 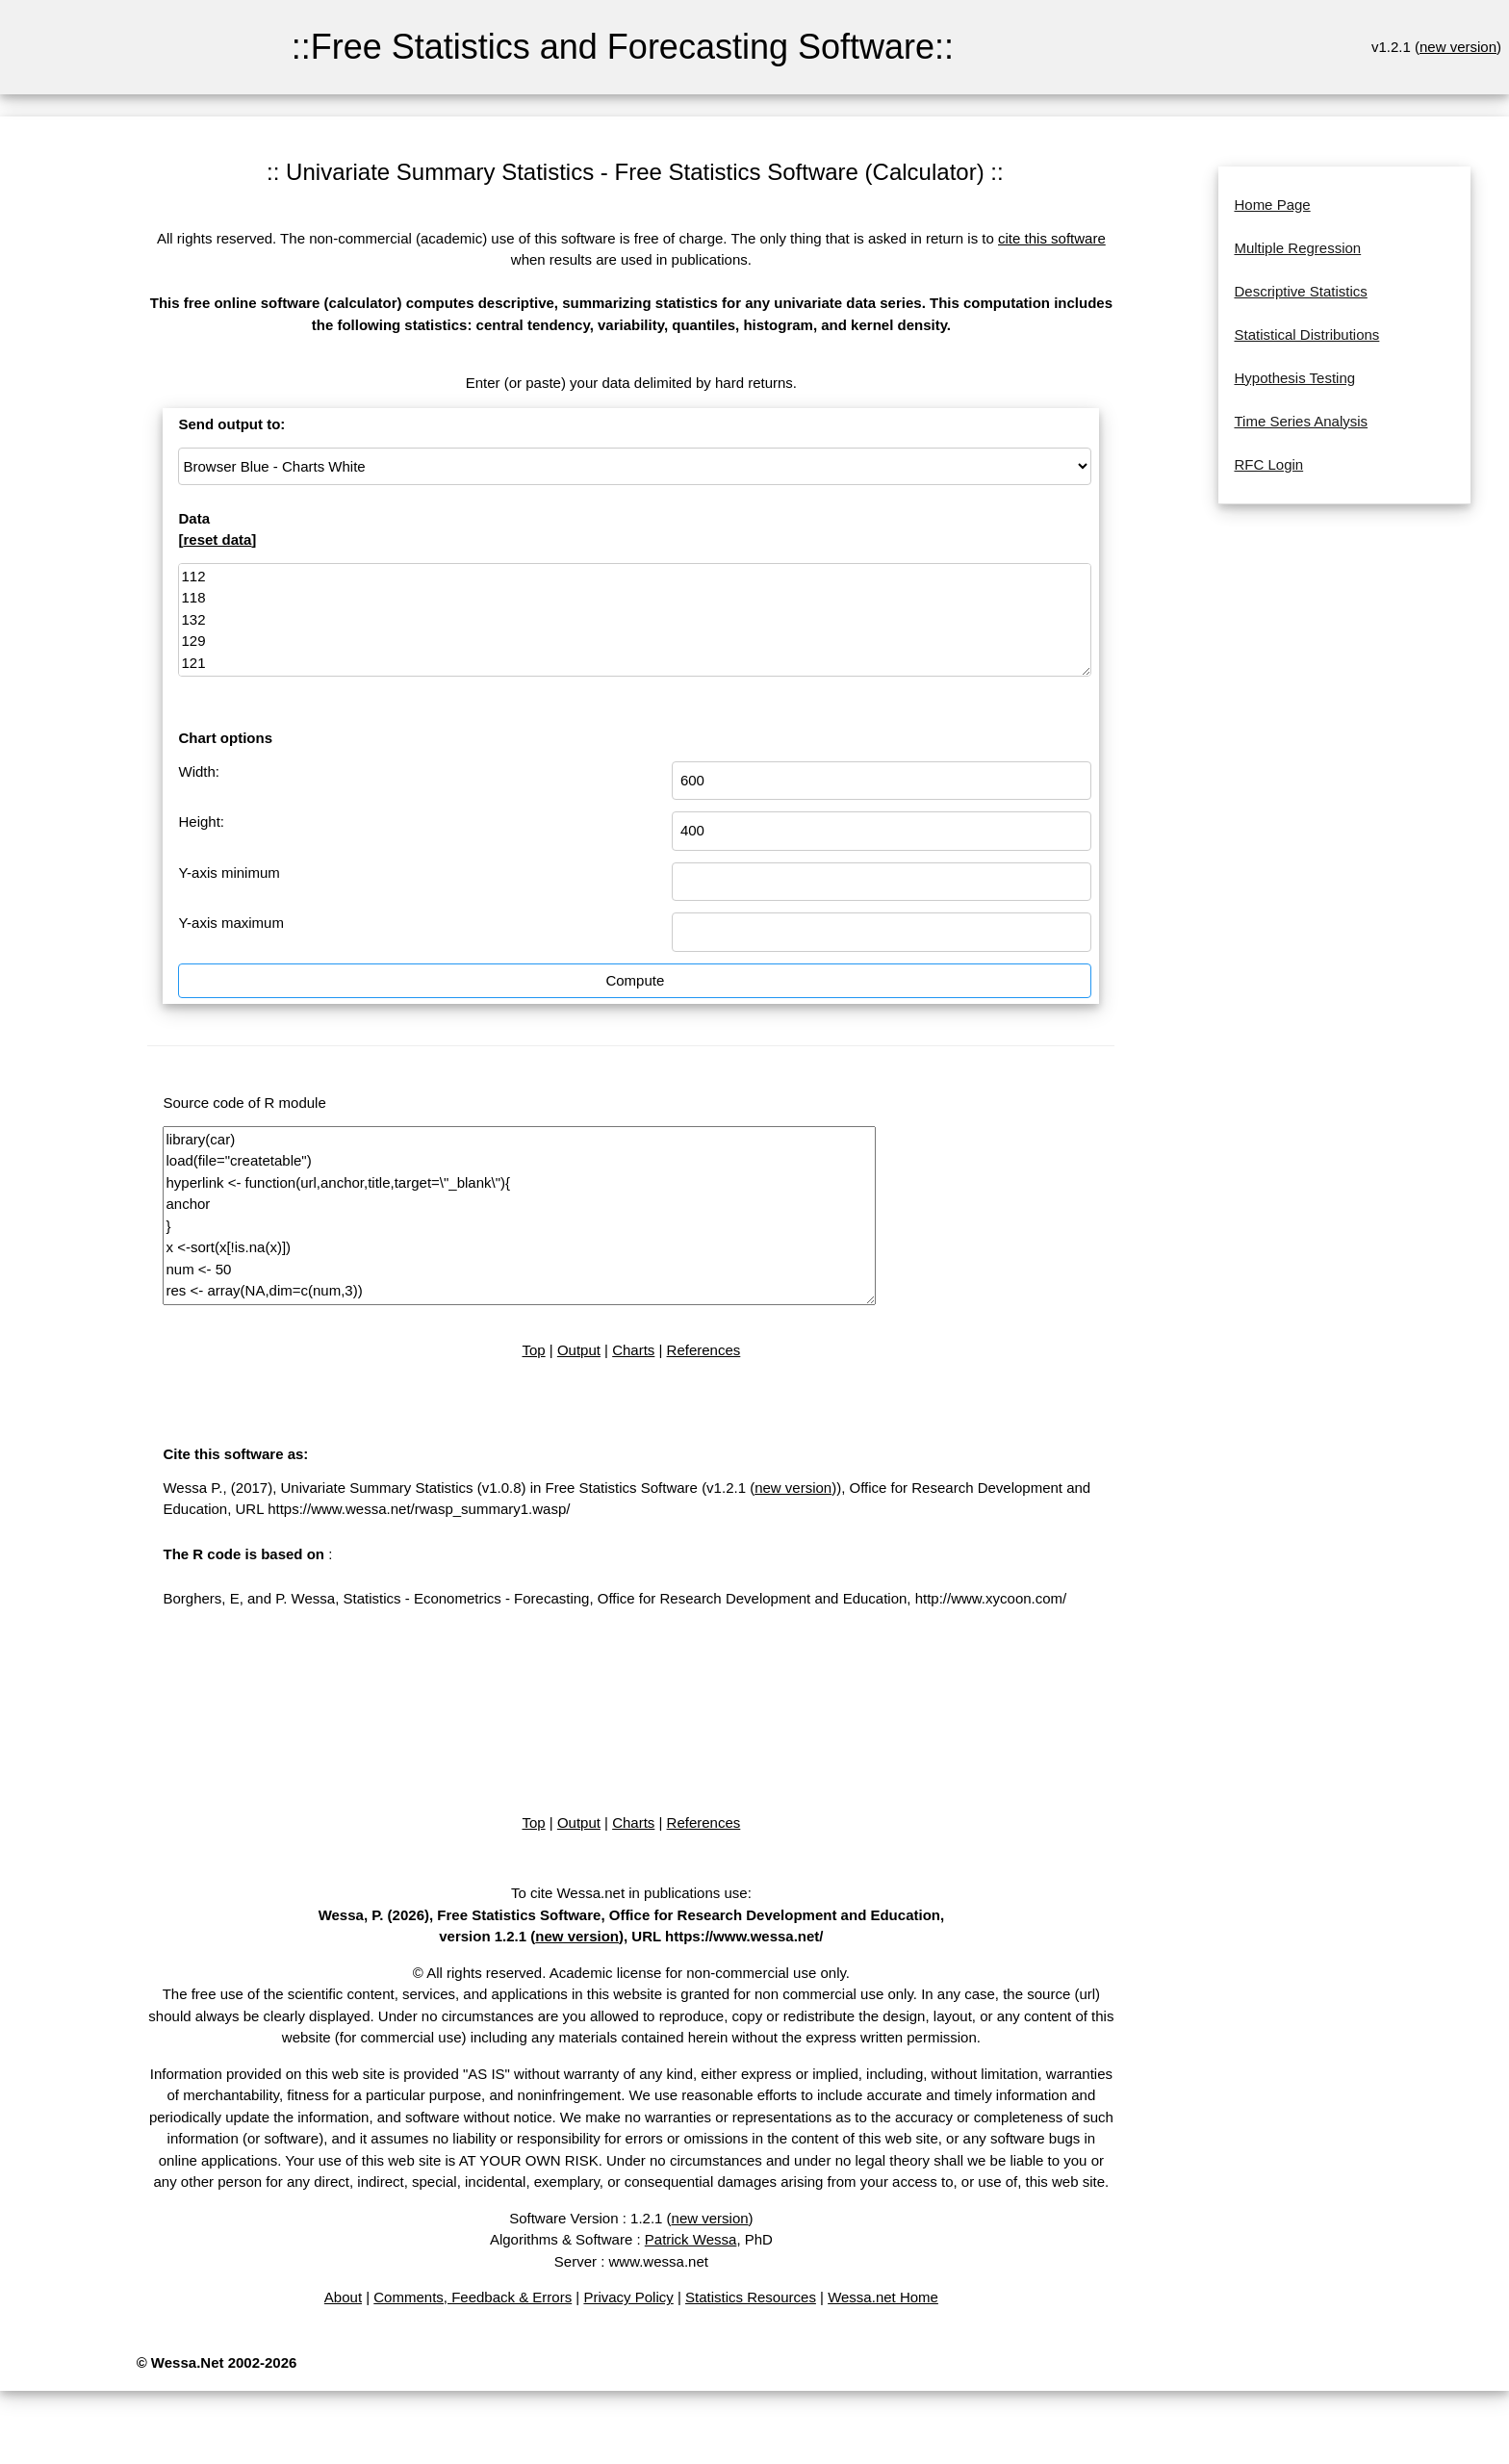 What do you see at coordinates (1052, 238) in the screenshot?
I see `cite this software` at bounding box center [1052, 238].